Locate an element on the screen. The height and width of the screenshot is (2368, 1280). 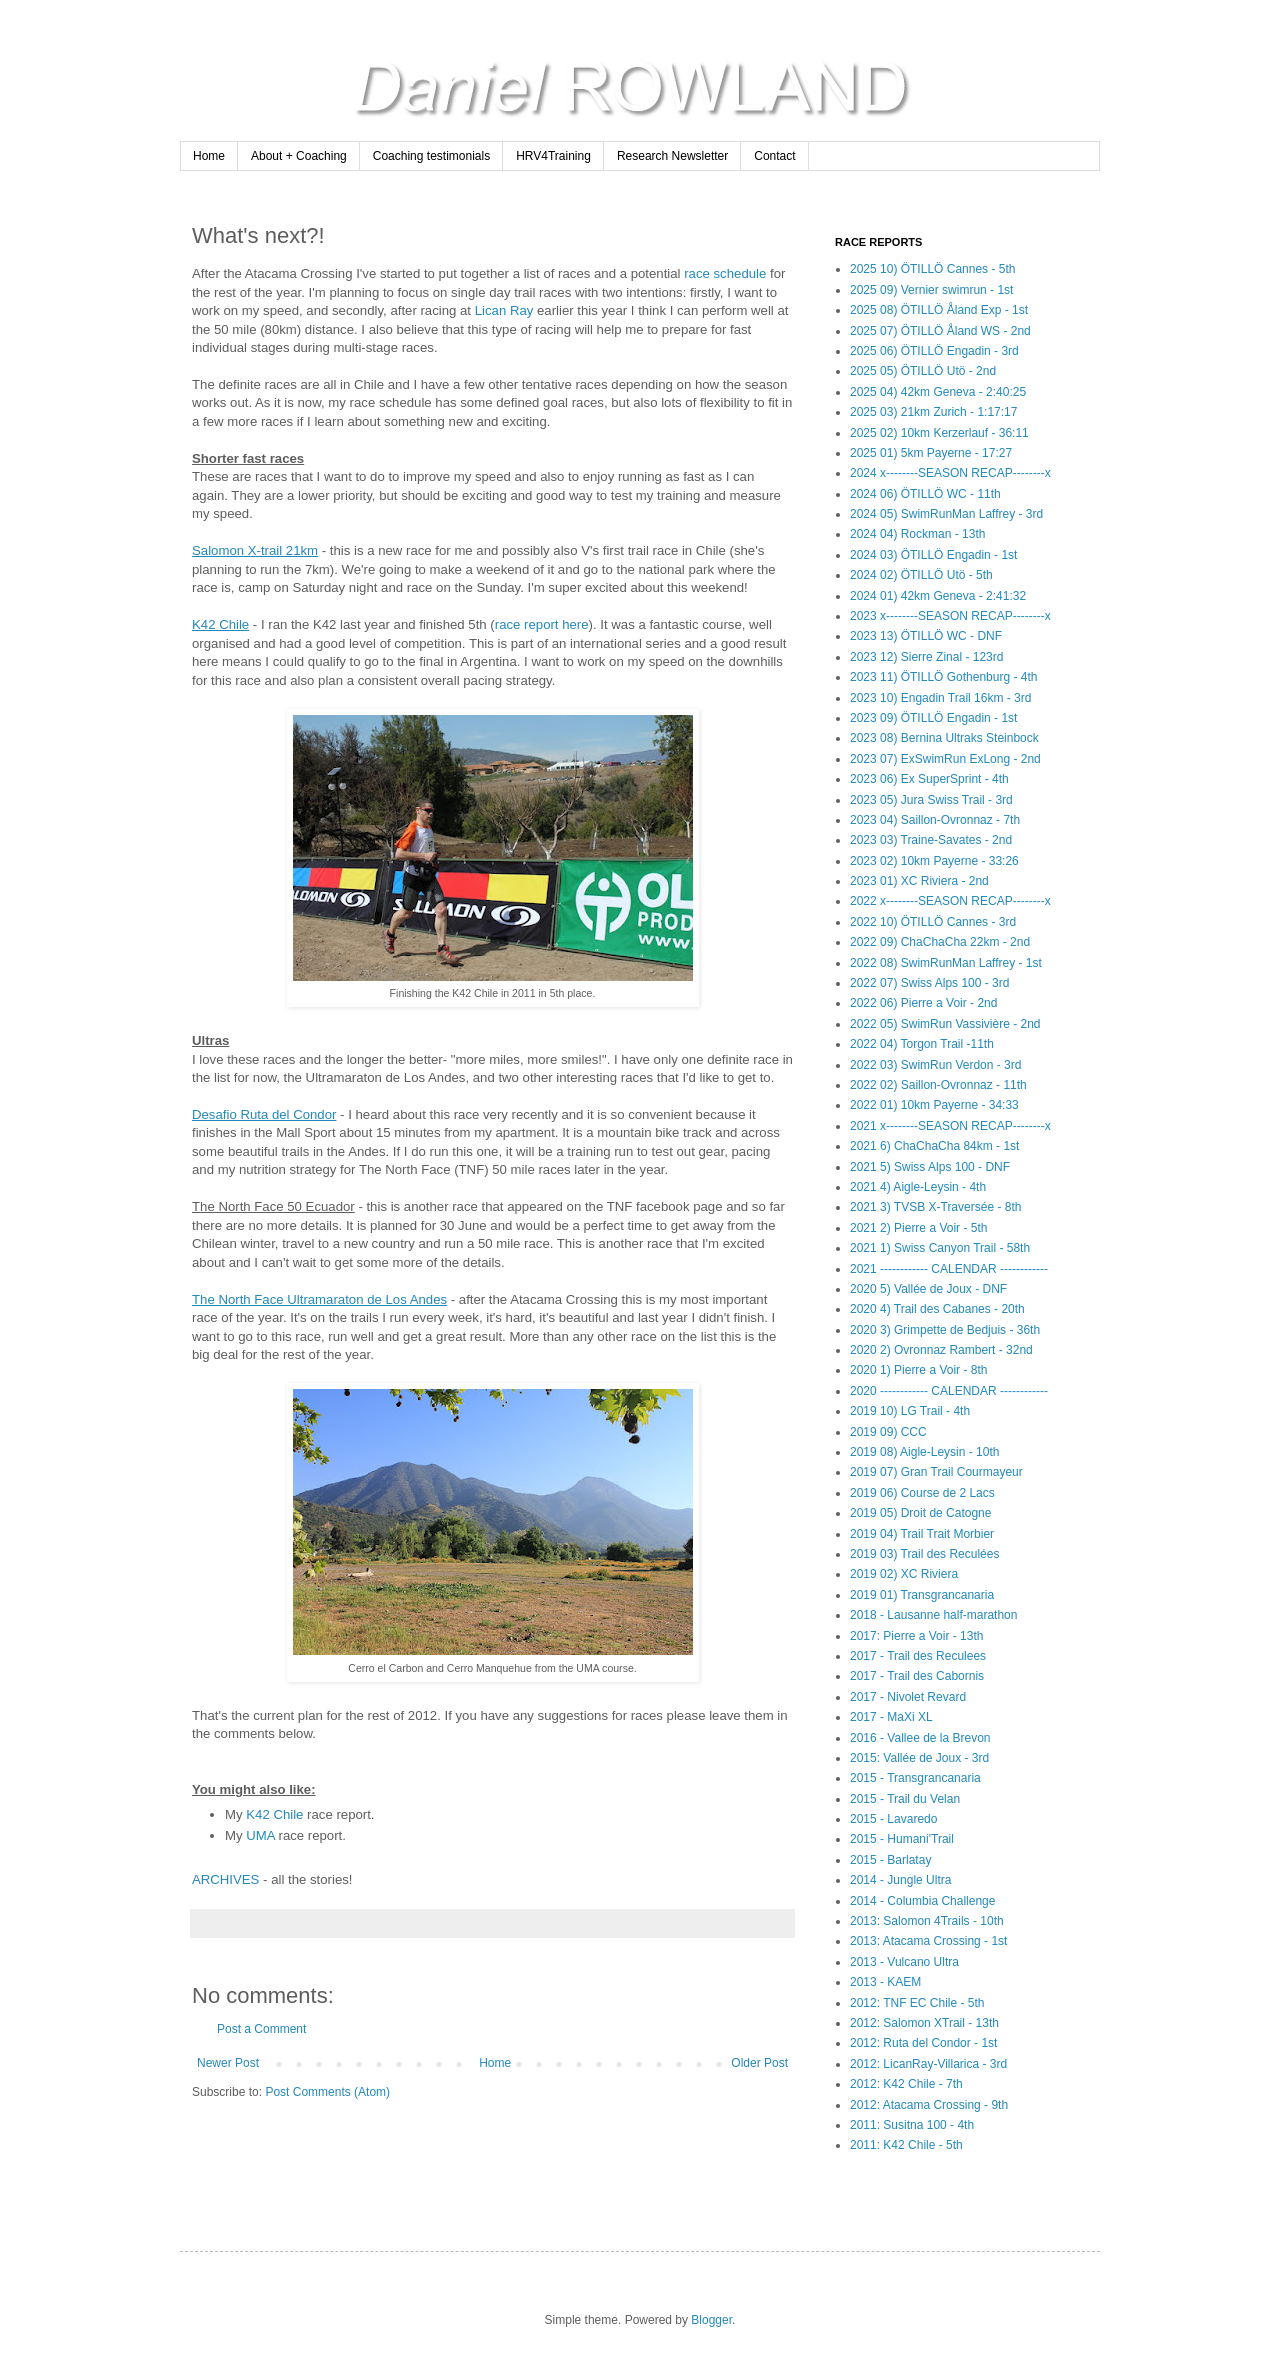
2023 x--------SEASON RECAP--------x is located at coordinates (950, 616).